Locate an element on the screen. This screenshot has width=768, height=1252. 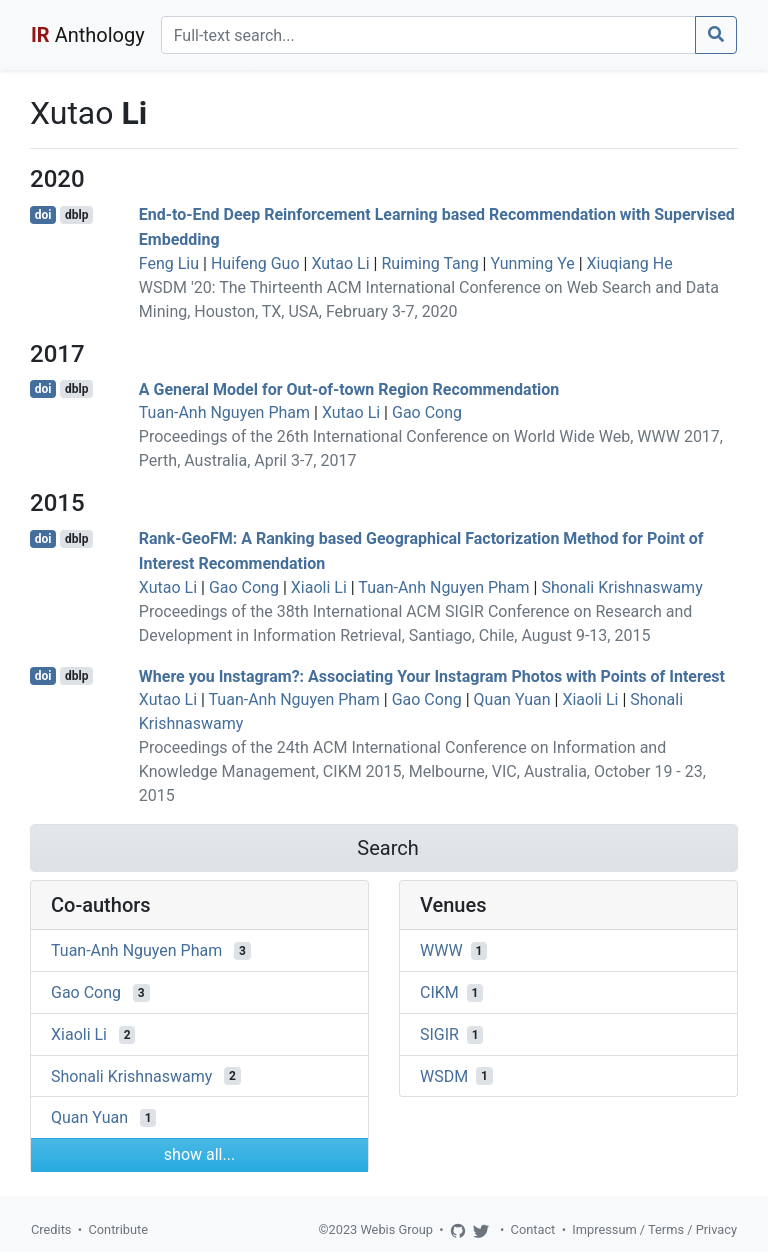
Xutao Li is located at coordinates (340, 263).